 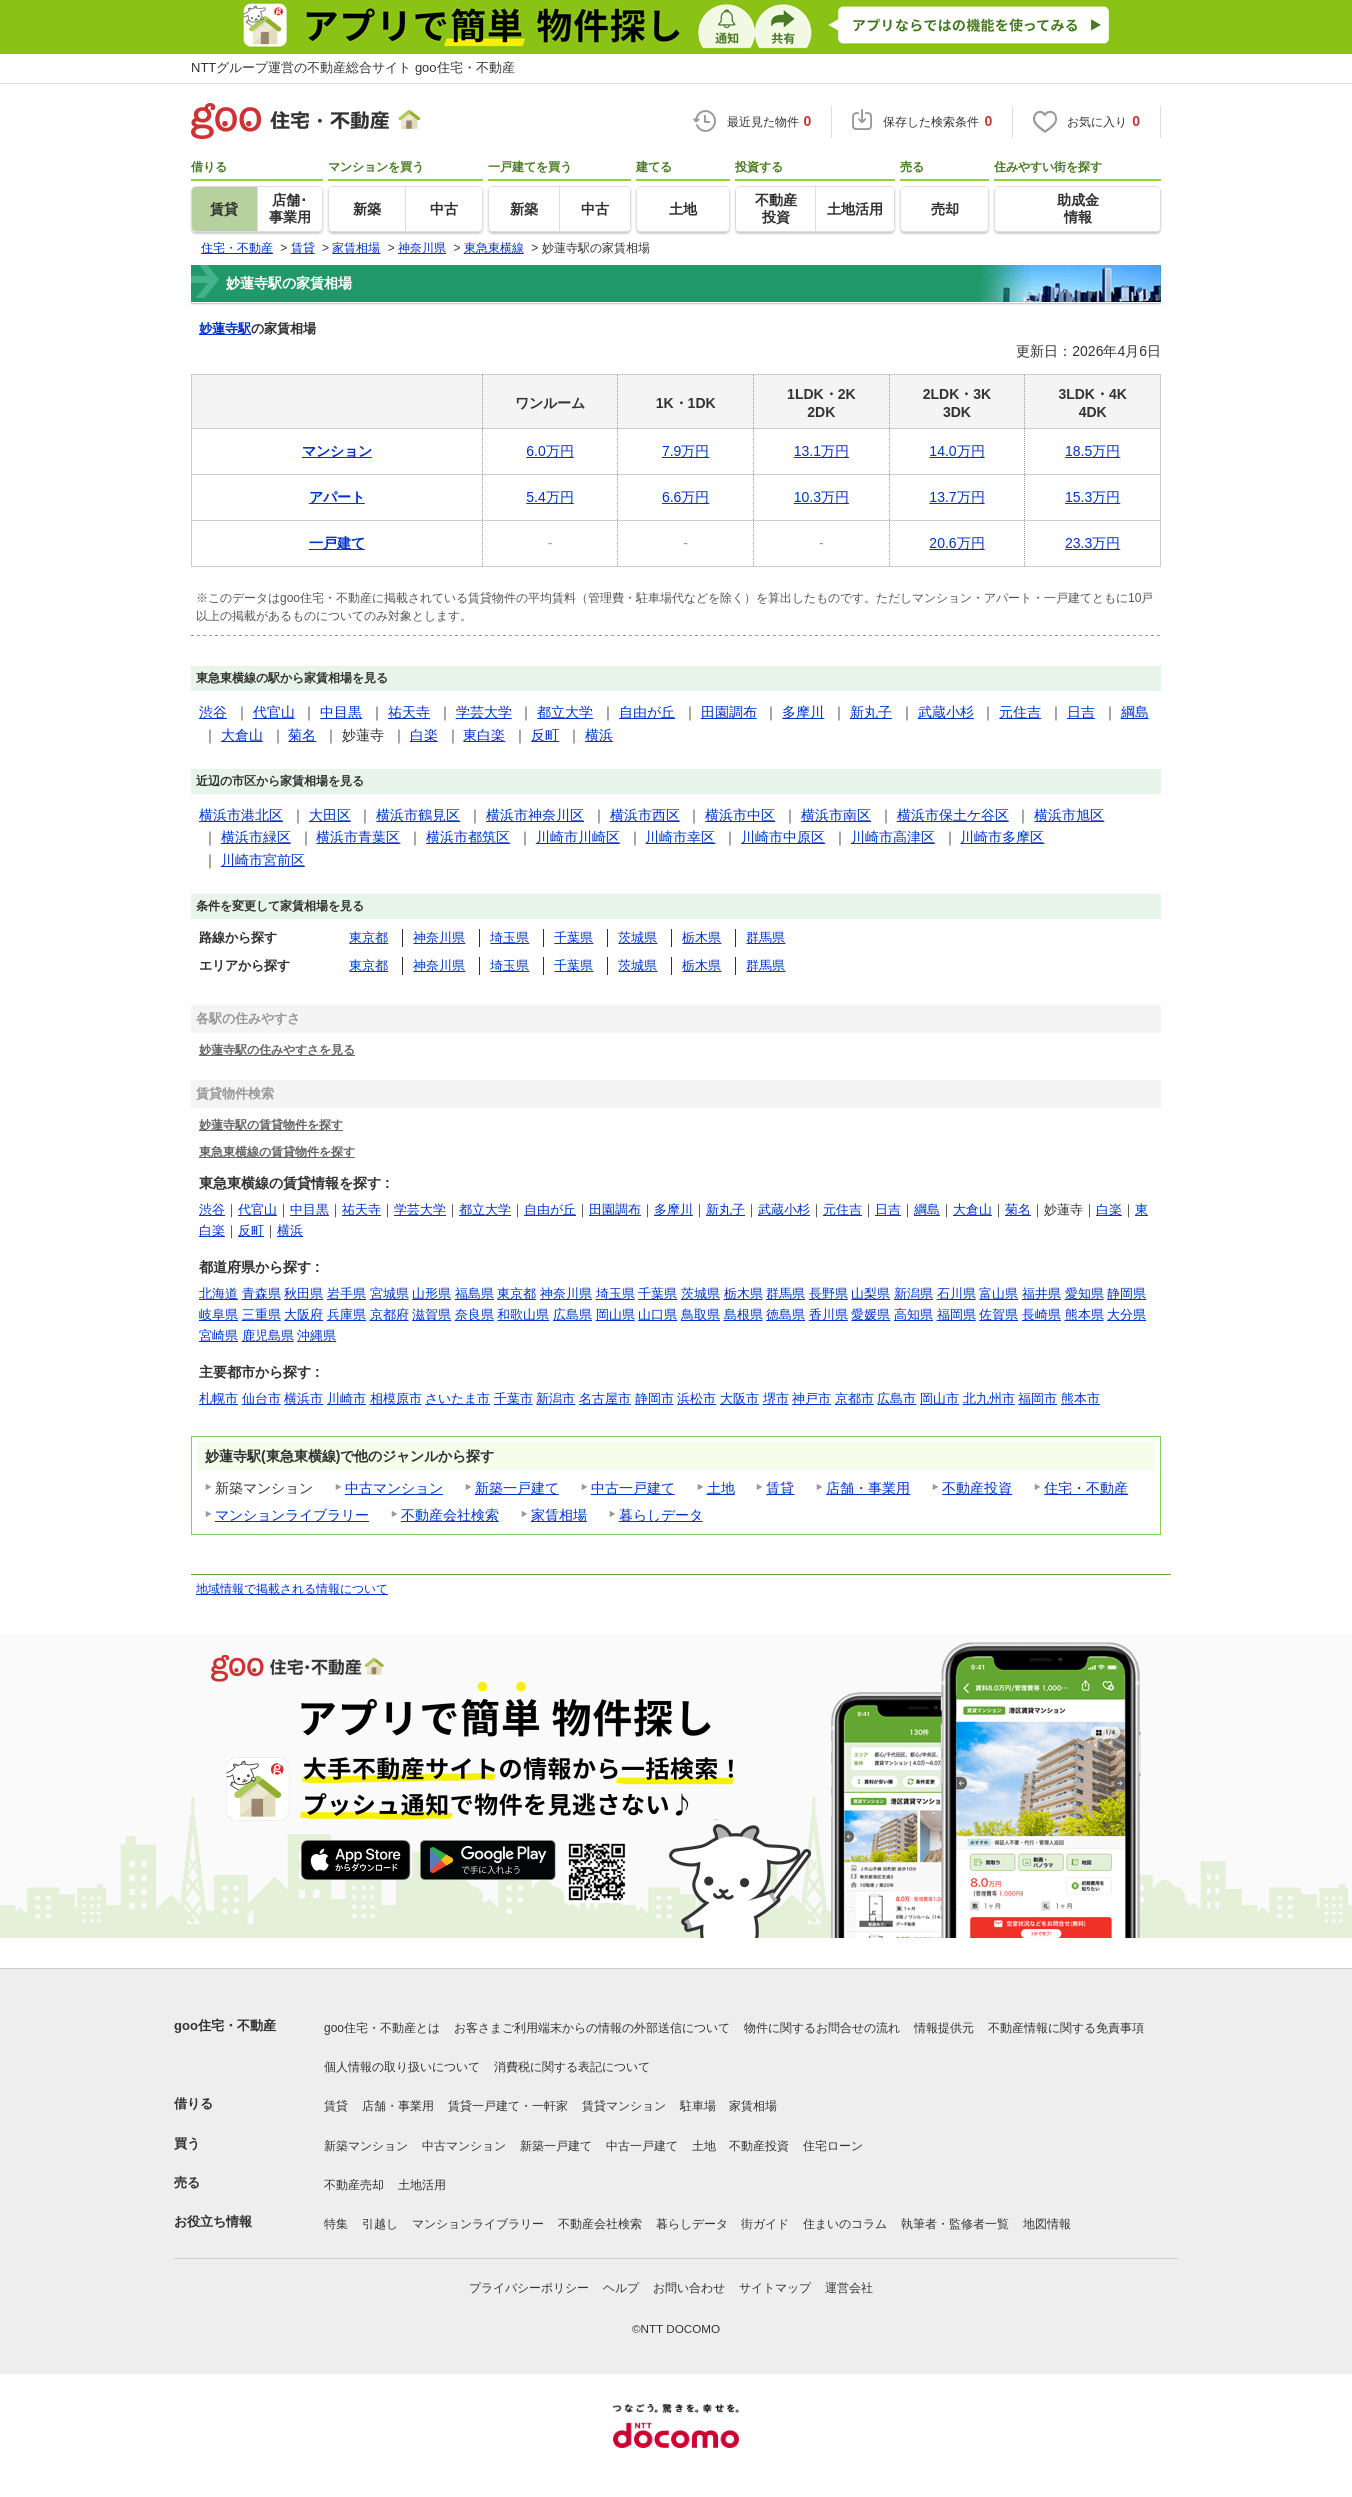 I want to click on 10.3万円, so click(x=821, y=497).